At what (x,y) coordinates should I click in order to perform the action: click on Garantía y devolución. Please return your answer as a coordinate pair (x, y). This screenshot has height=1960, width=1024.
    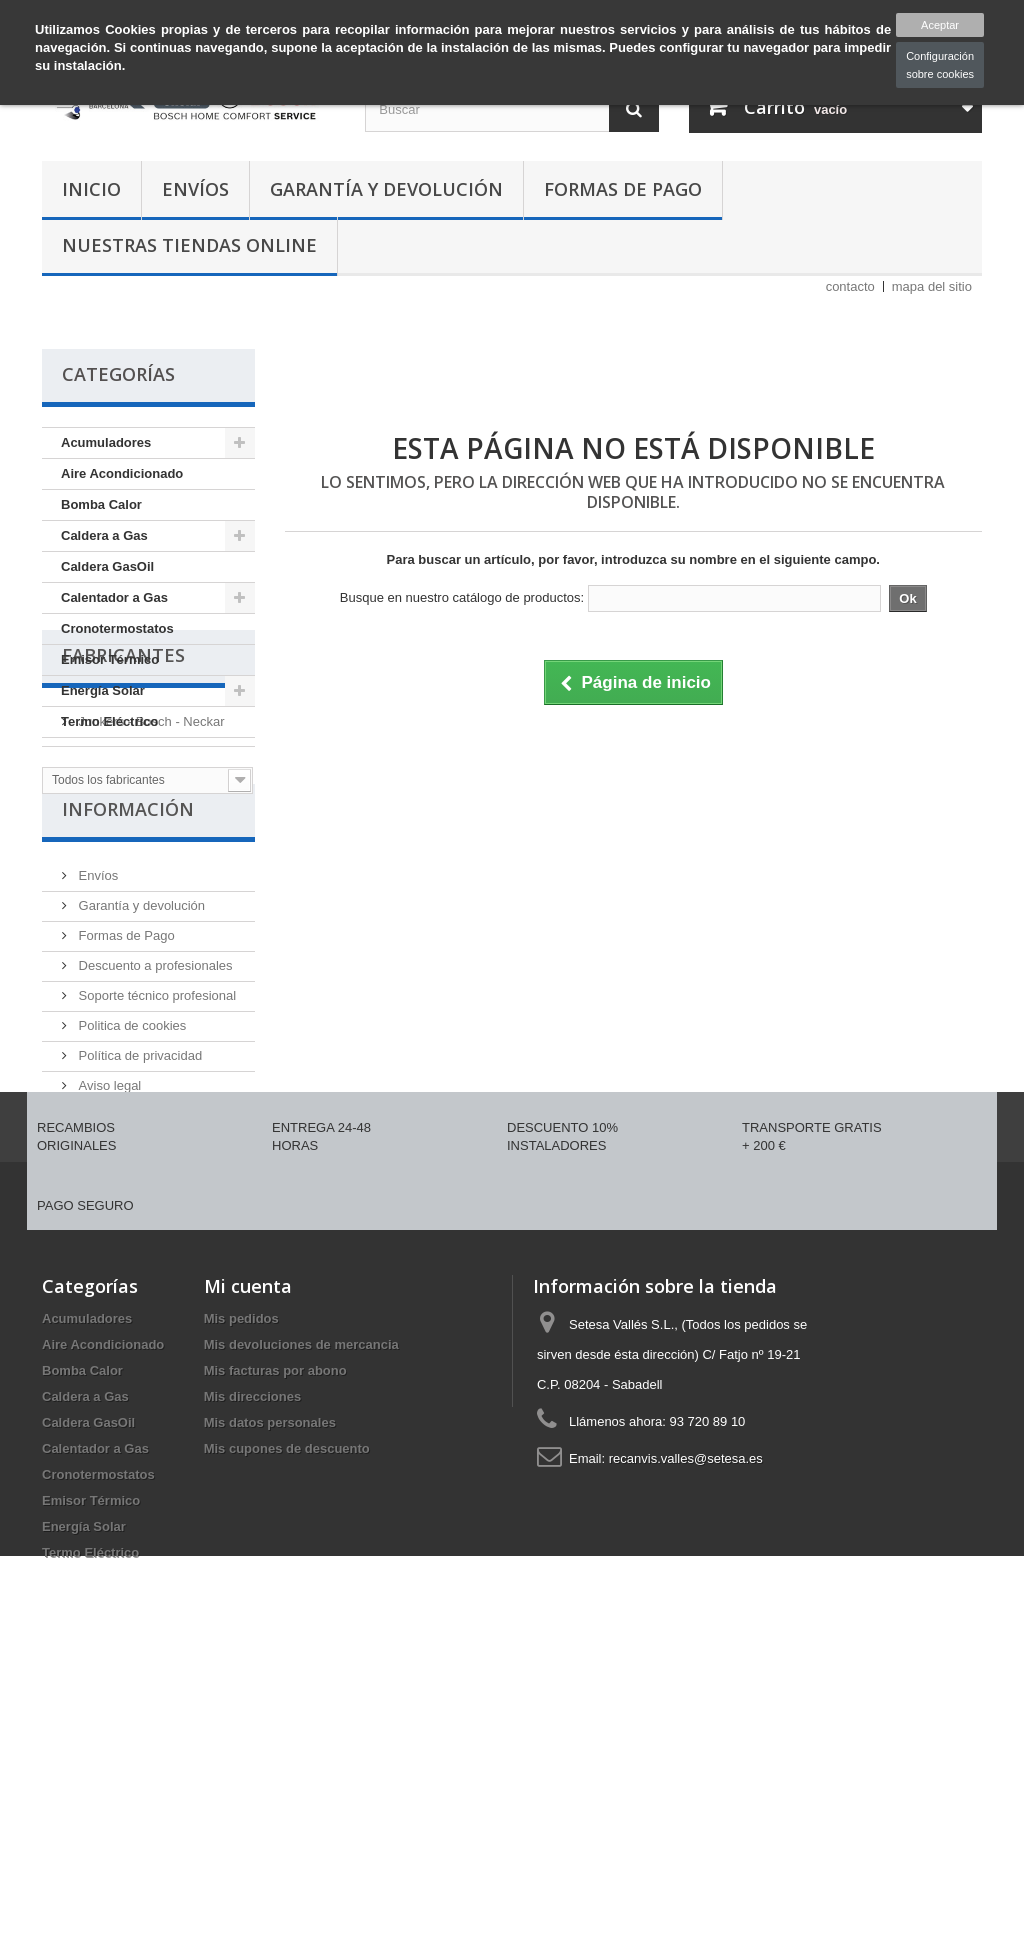
    Looking at the image, I should click on (386, 189).